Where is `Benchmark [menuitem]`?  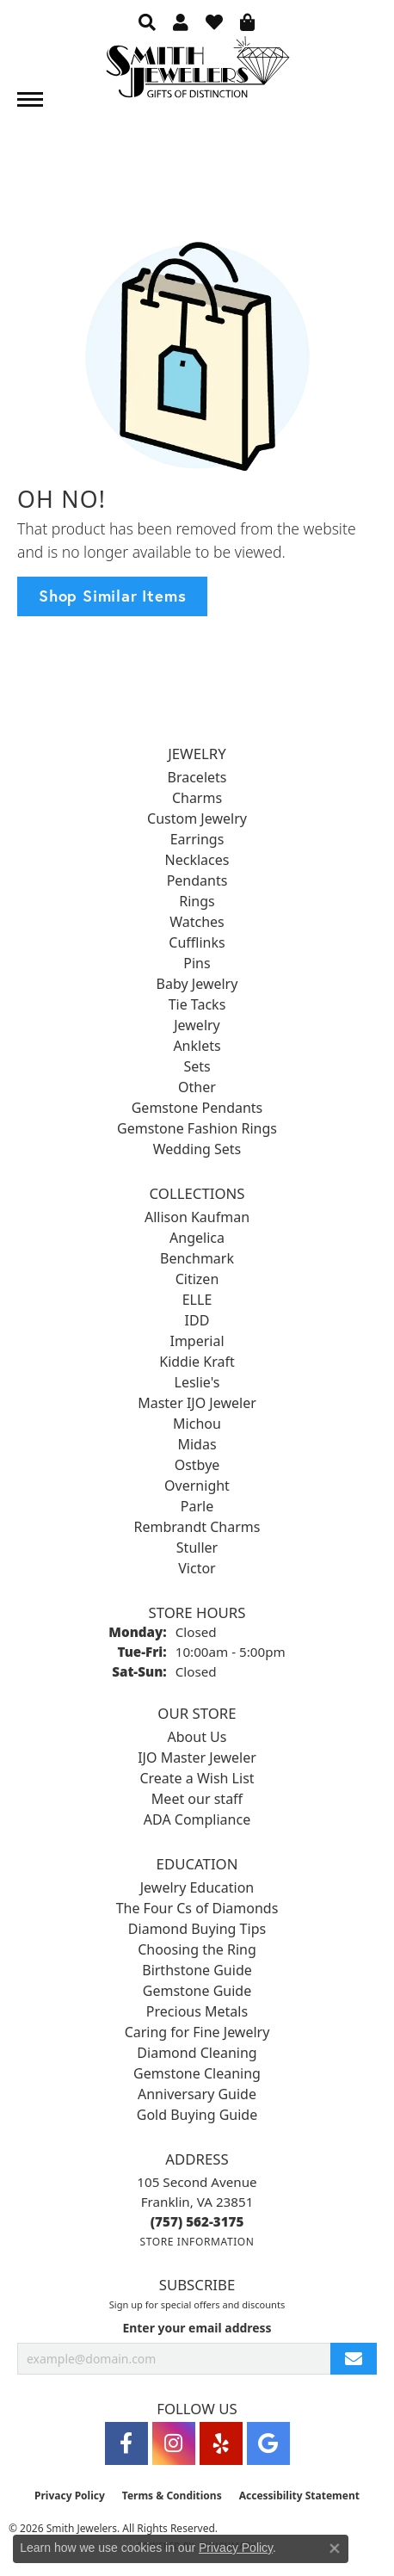 Benchmark [menuitem] is located at coordinates (197, 1258).